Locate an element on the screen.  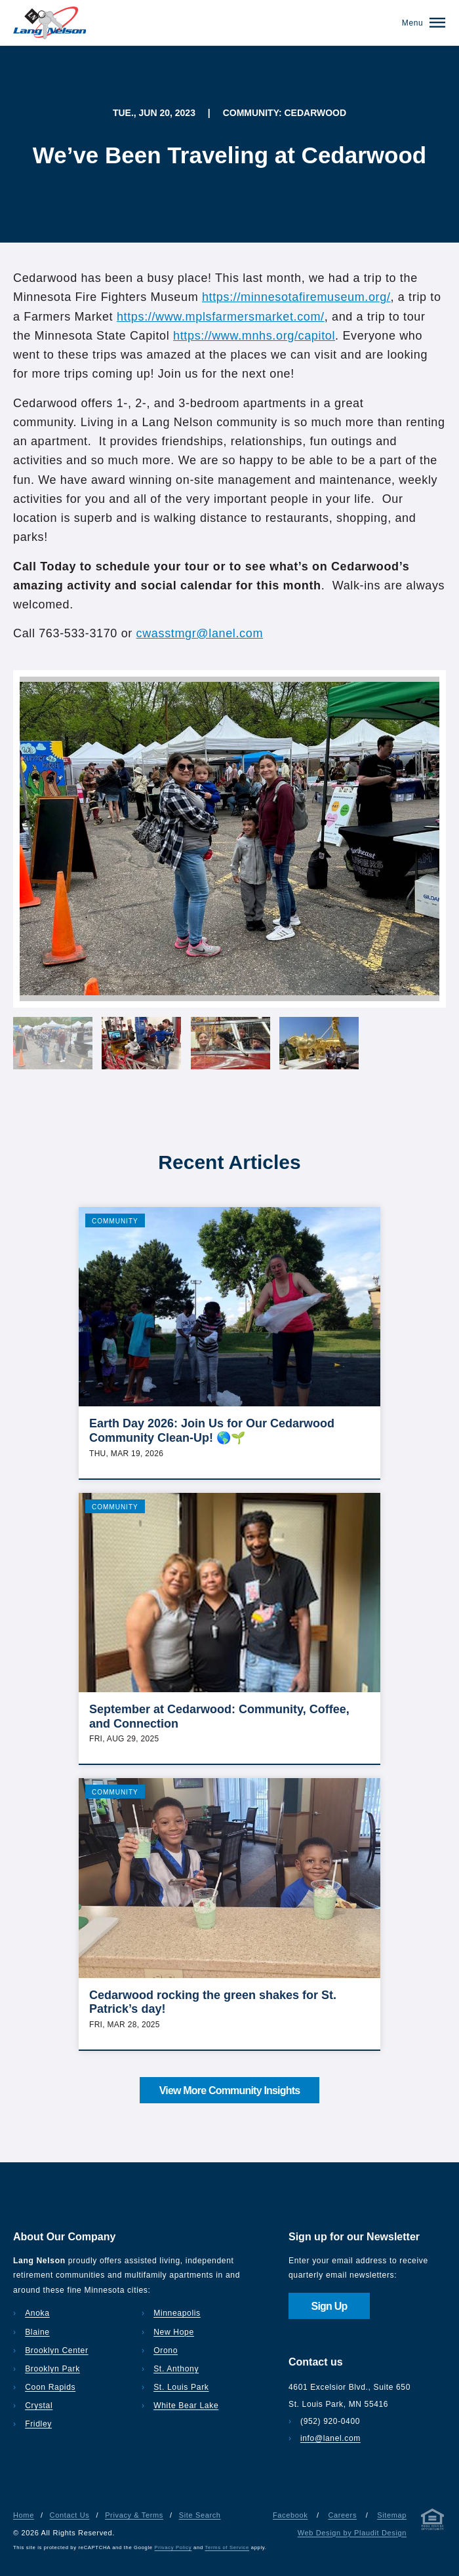
Coon Rapids is located at coordinates (50, 2387).